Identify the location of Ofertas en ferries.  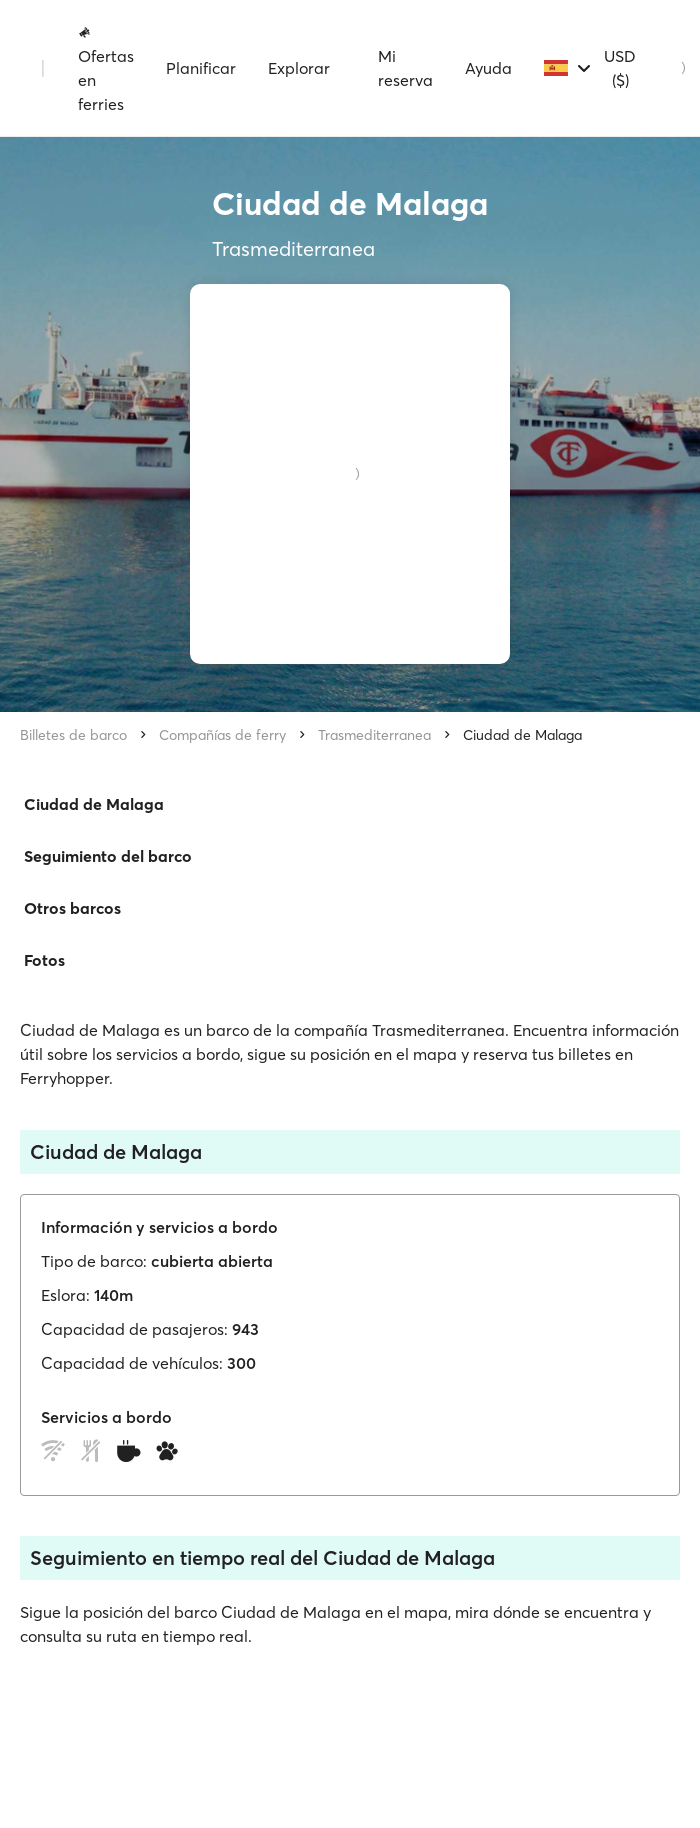
(106, 69).